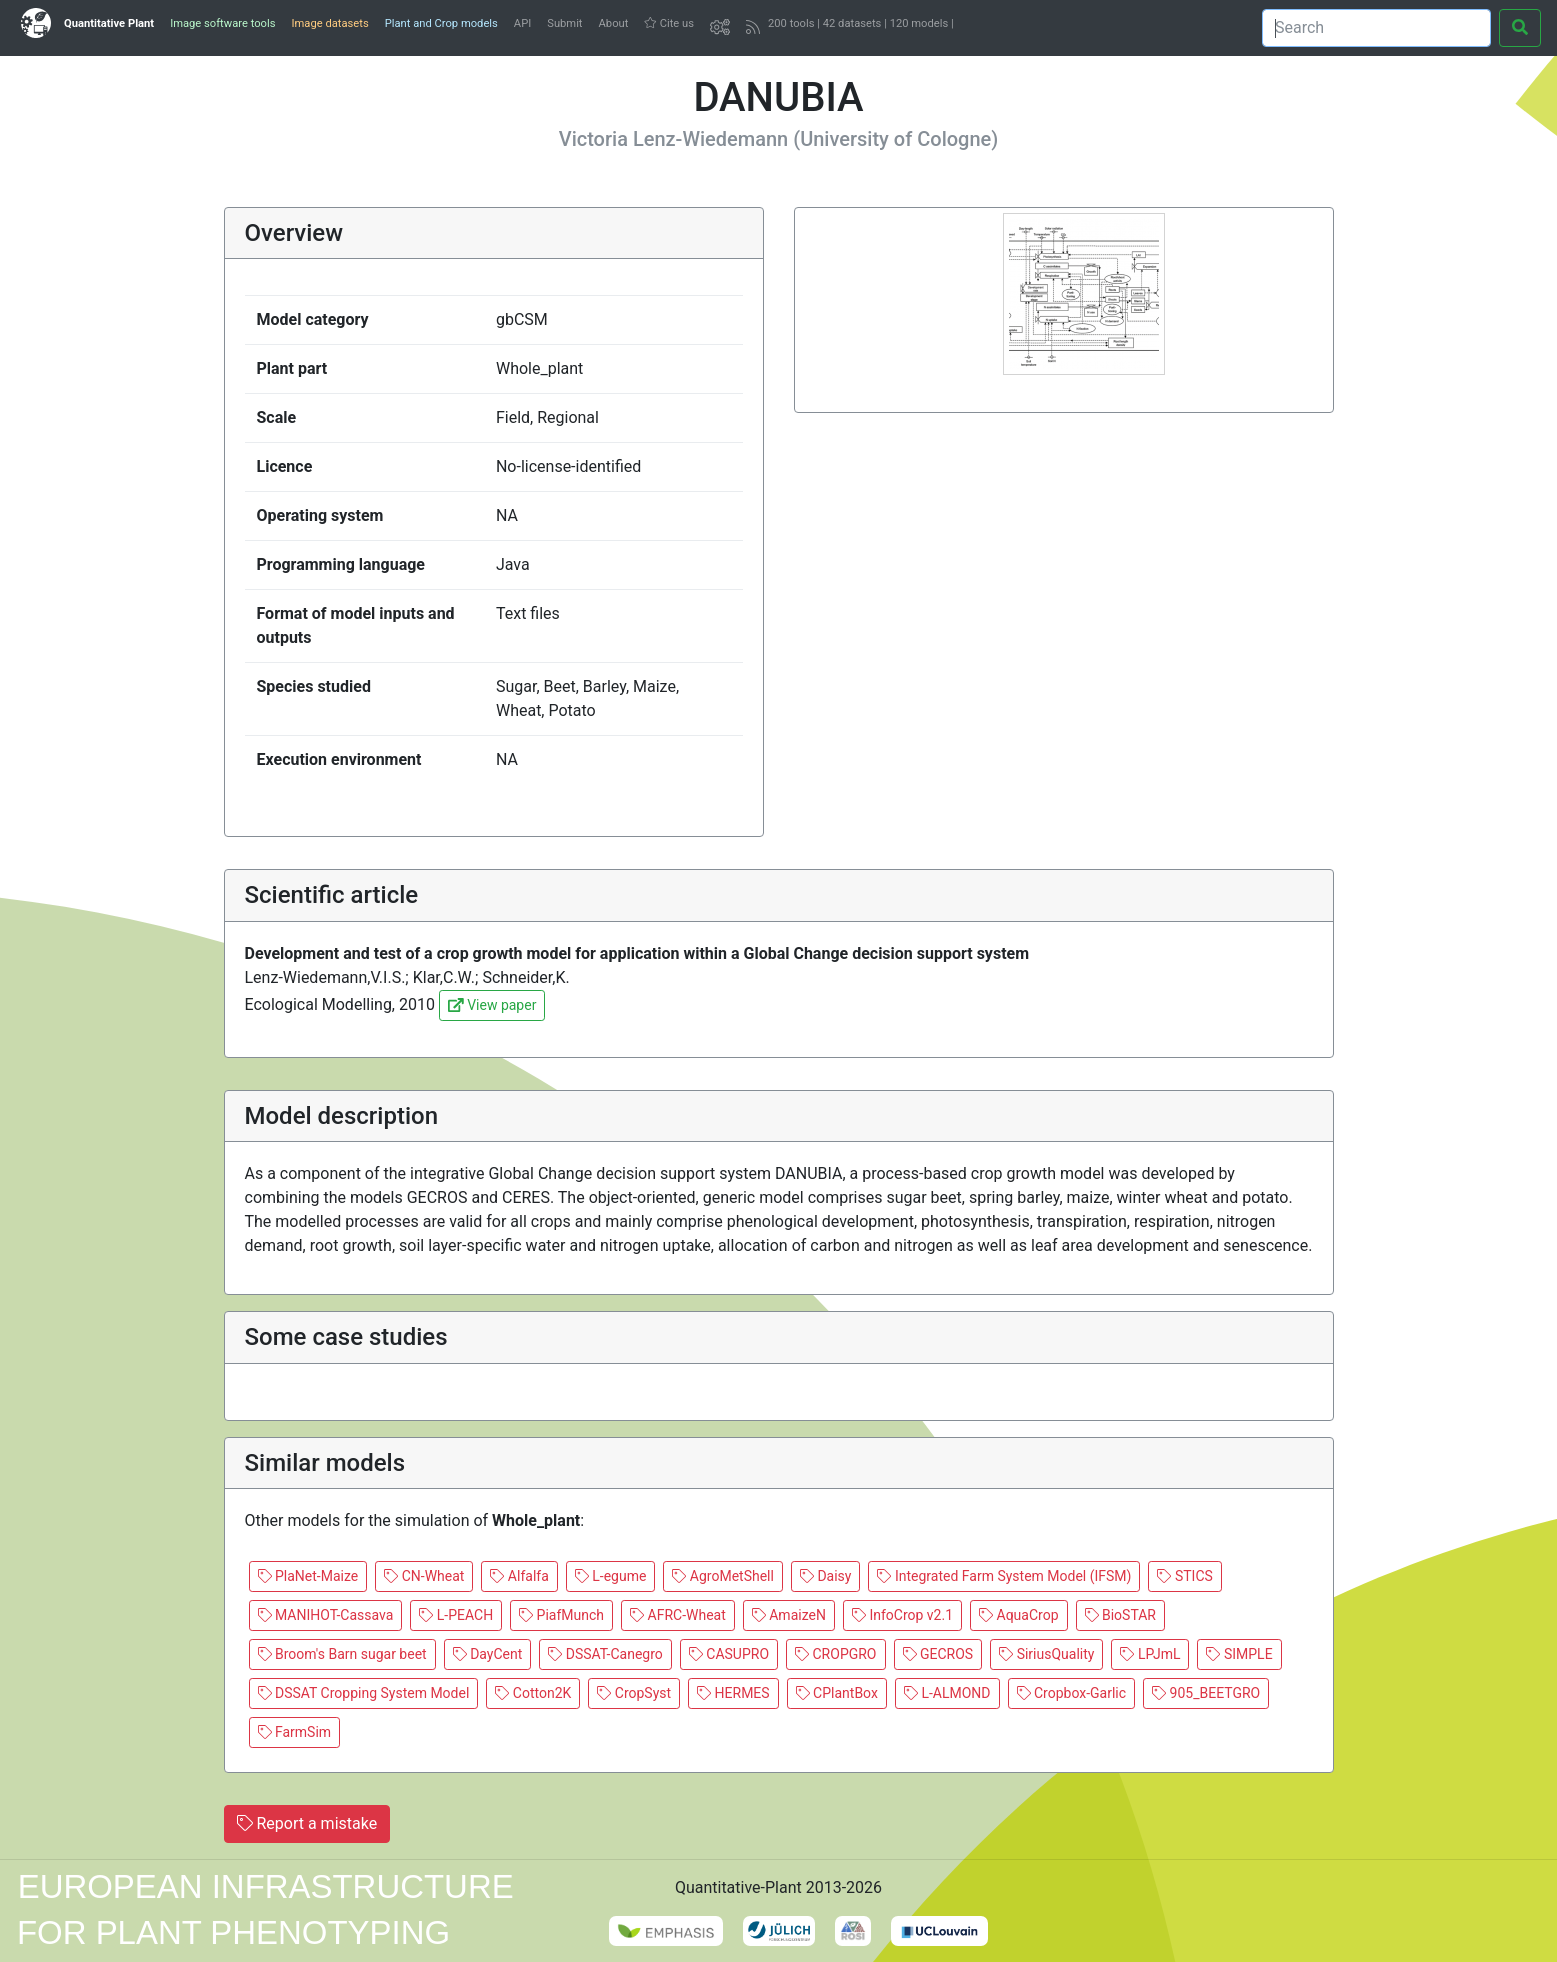  What do you see at coordinates (519, 1576) in the screenshot?
I see `Alfalfa` at bounding box center [519, 1576].